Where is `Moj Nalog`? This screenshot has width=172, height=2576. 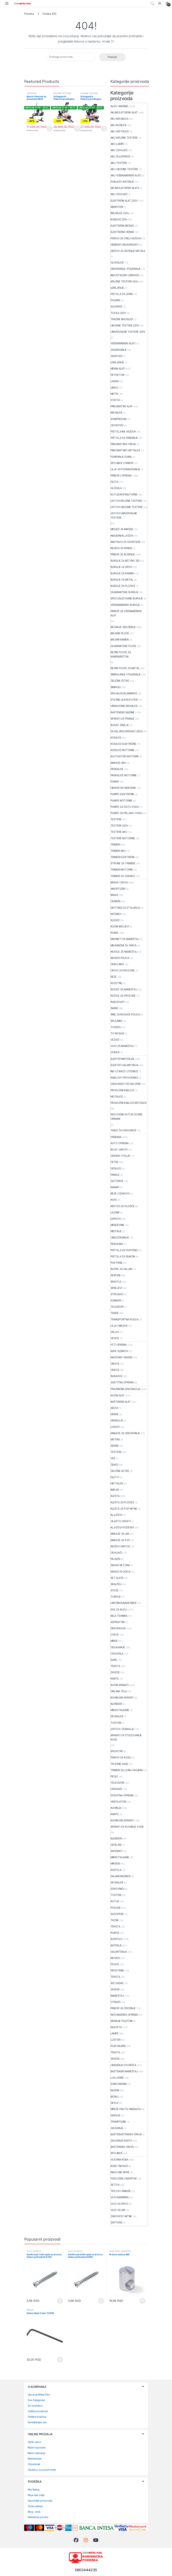 Moj Nalog is located at coordinates (34, 2489).